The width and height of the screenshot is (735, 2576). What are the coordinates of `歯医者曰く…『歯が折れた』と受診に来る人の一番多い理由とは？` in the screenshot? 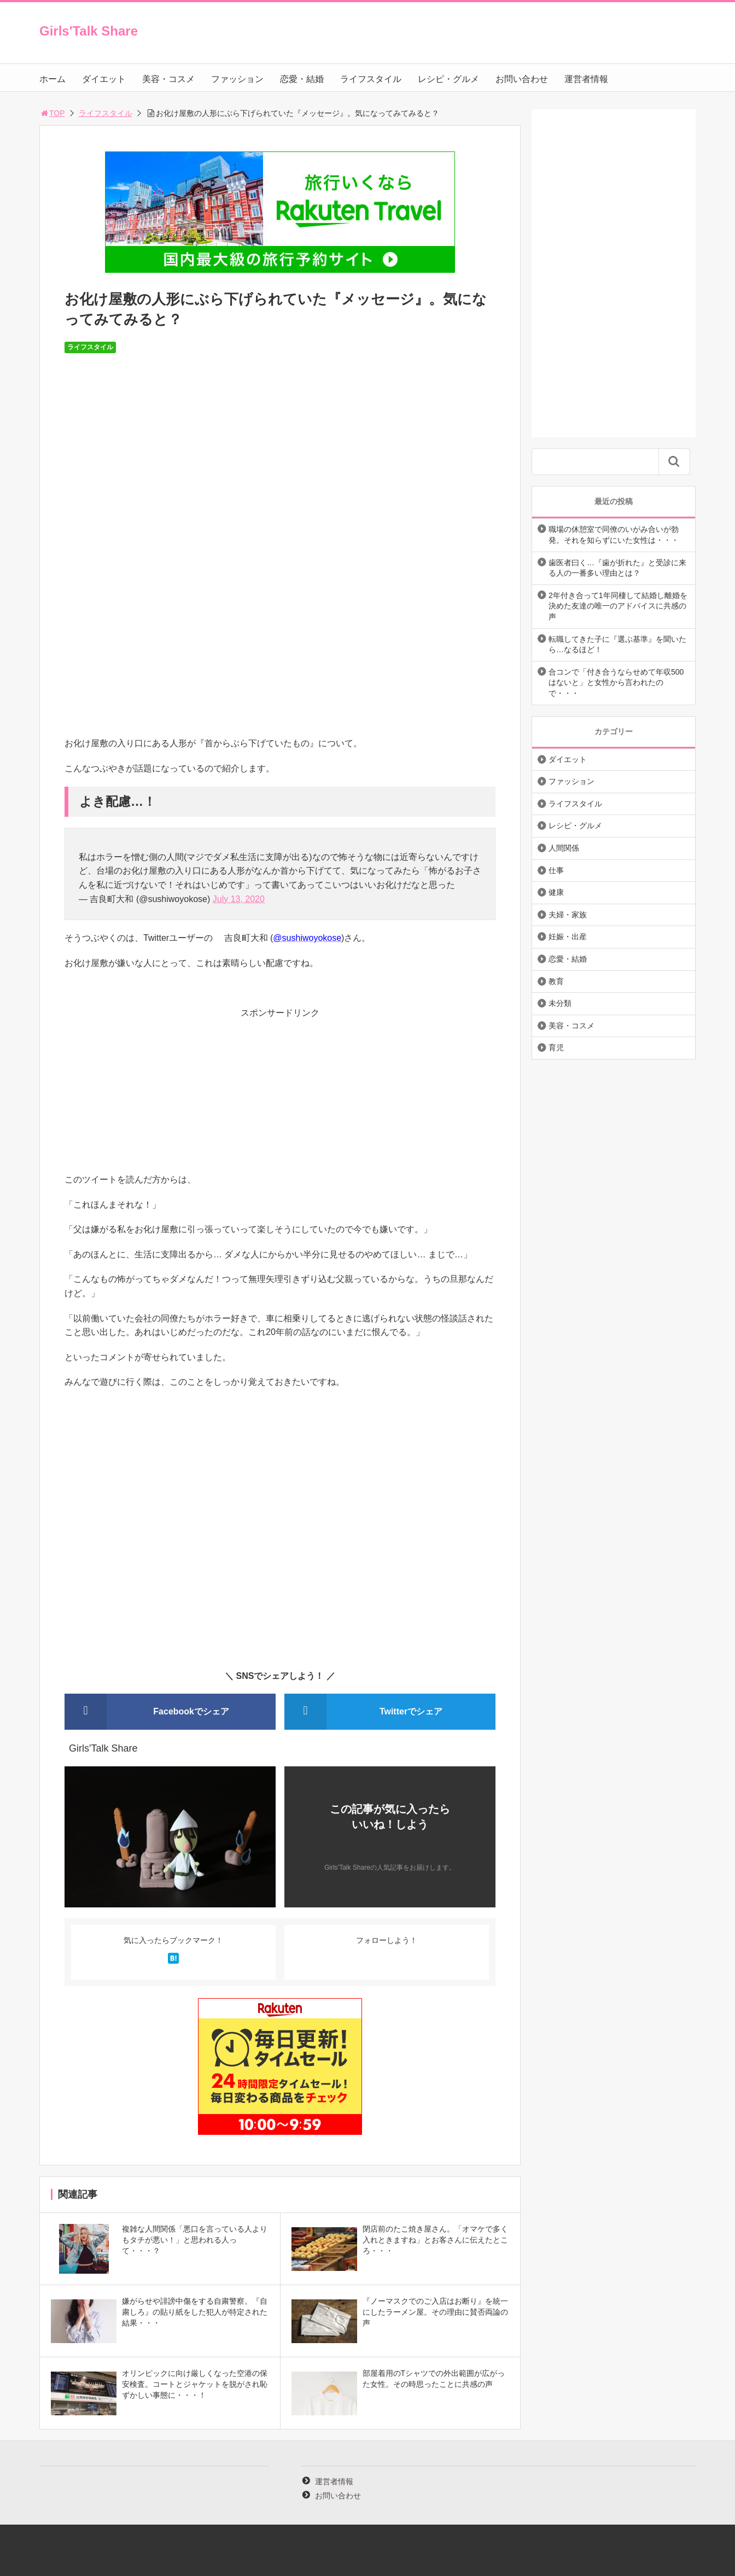 It's located at (617, 568).